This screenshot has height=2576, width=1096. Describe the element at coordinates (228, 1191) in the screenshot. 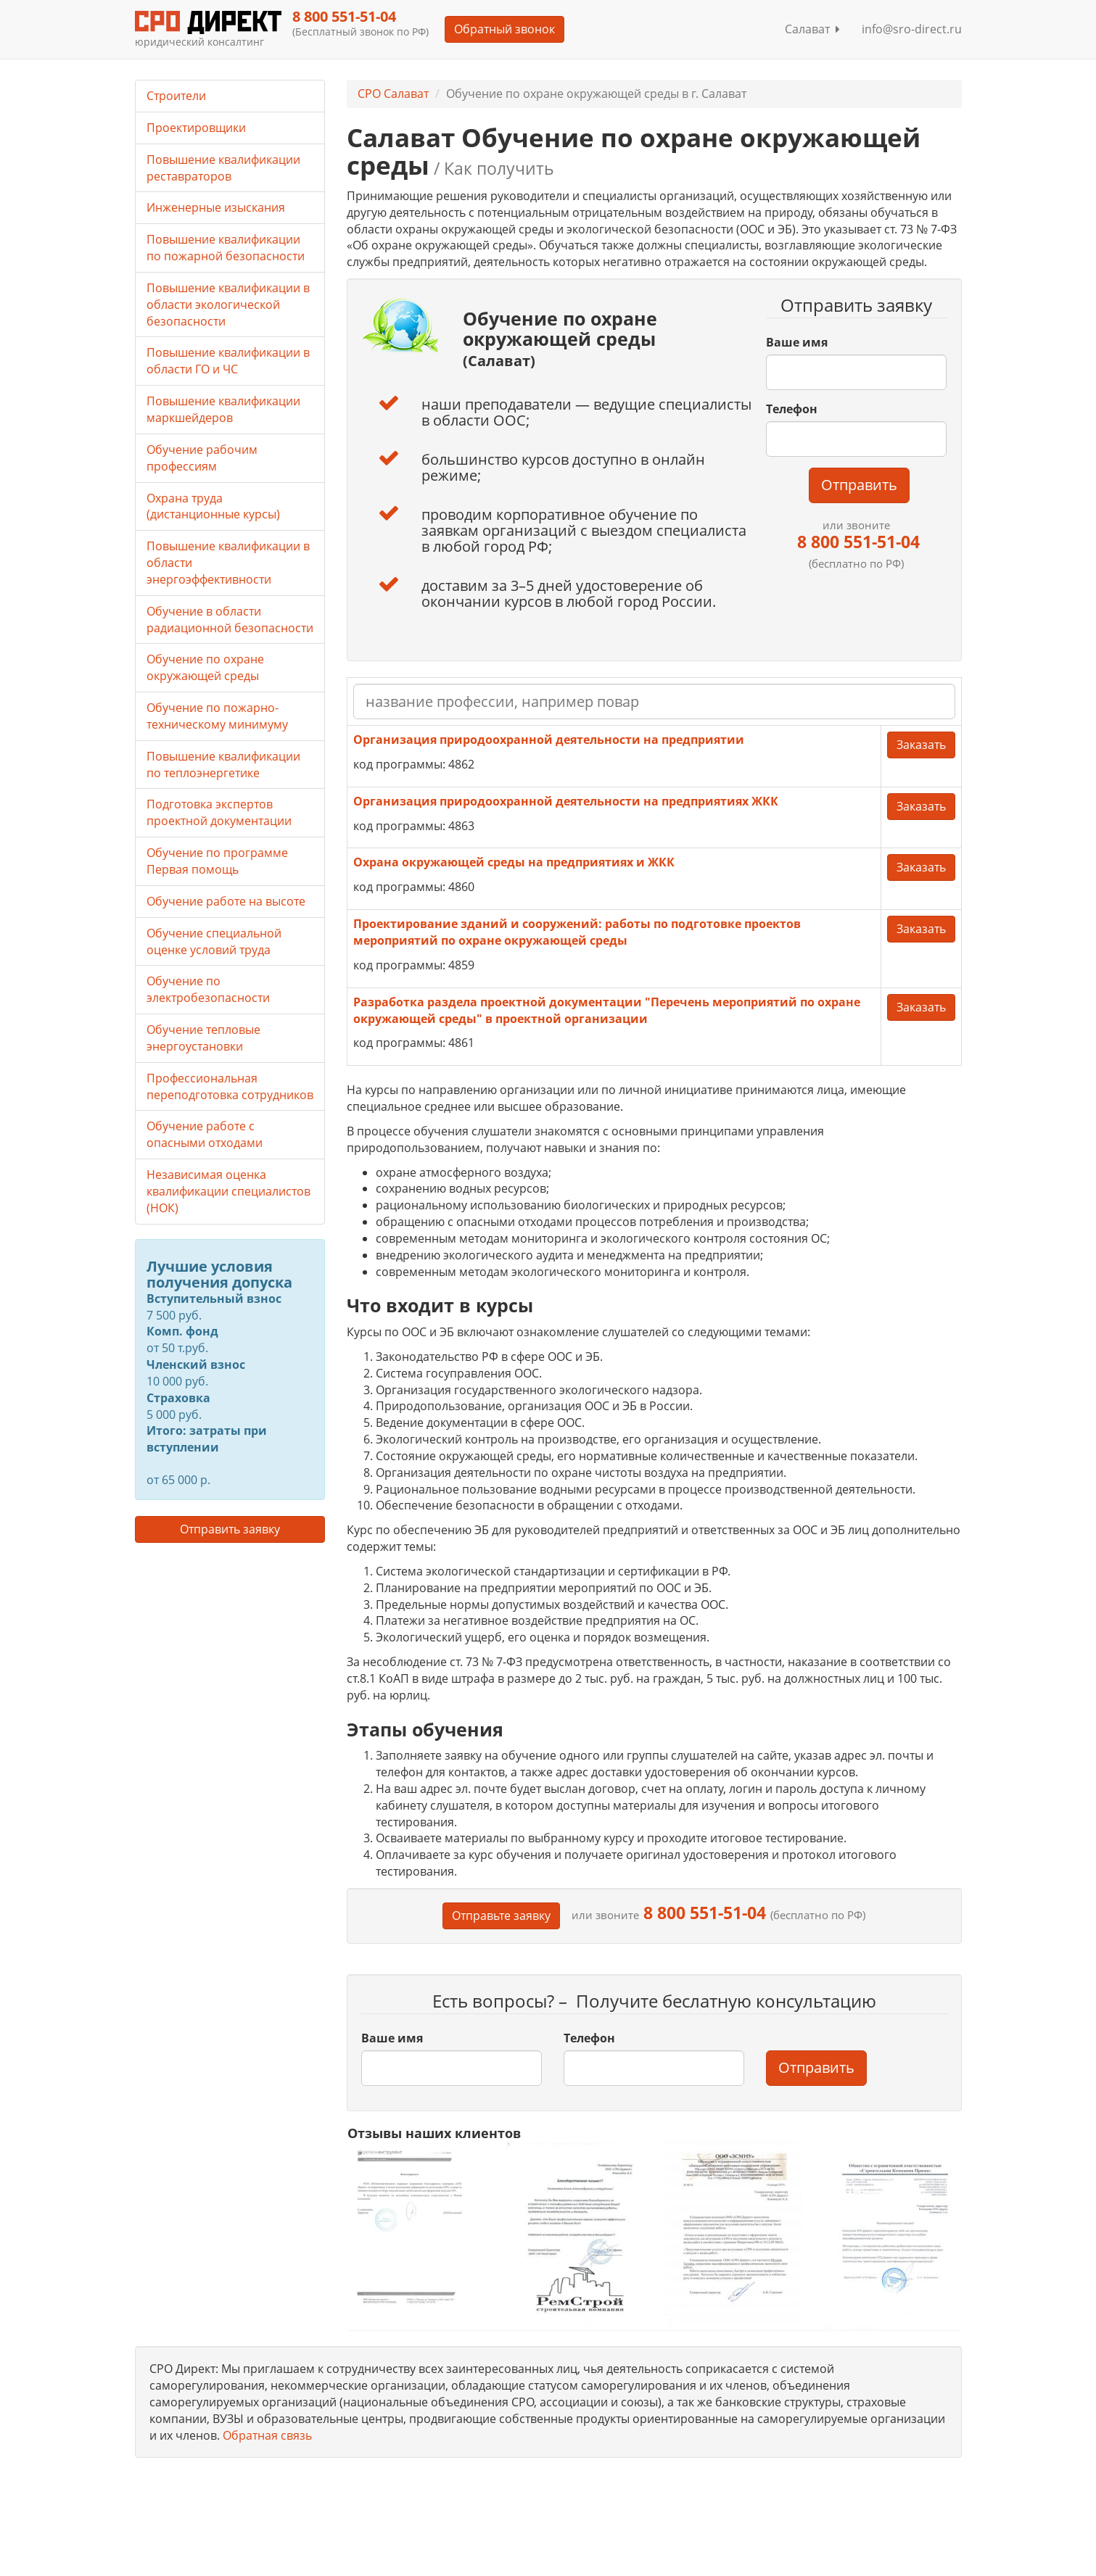

I see `Независимая оценка квалификации специалистов (НОК)` at that location.